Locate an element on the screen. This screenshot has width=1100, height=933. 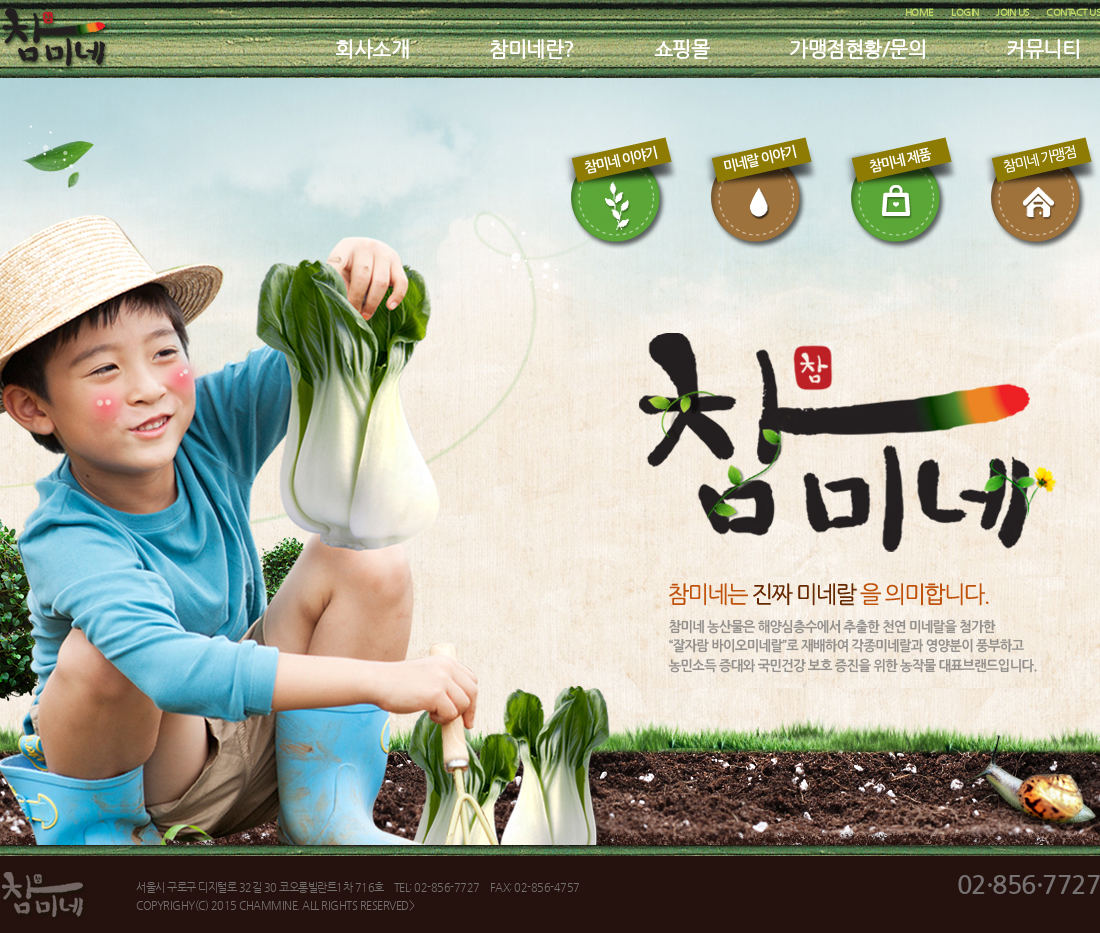
참미네란? is located at coordinates (531, 49).